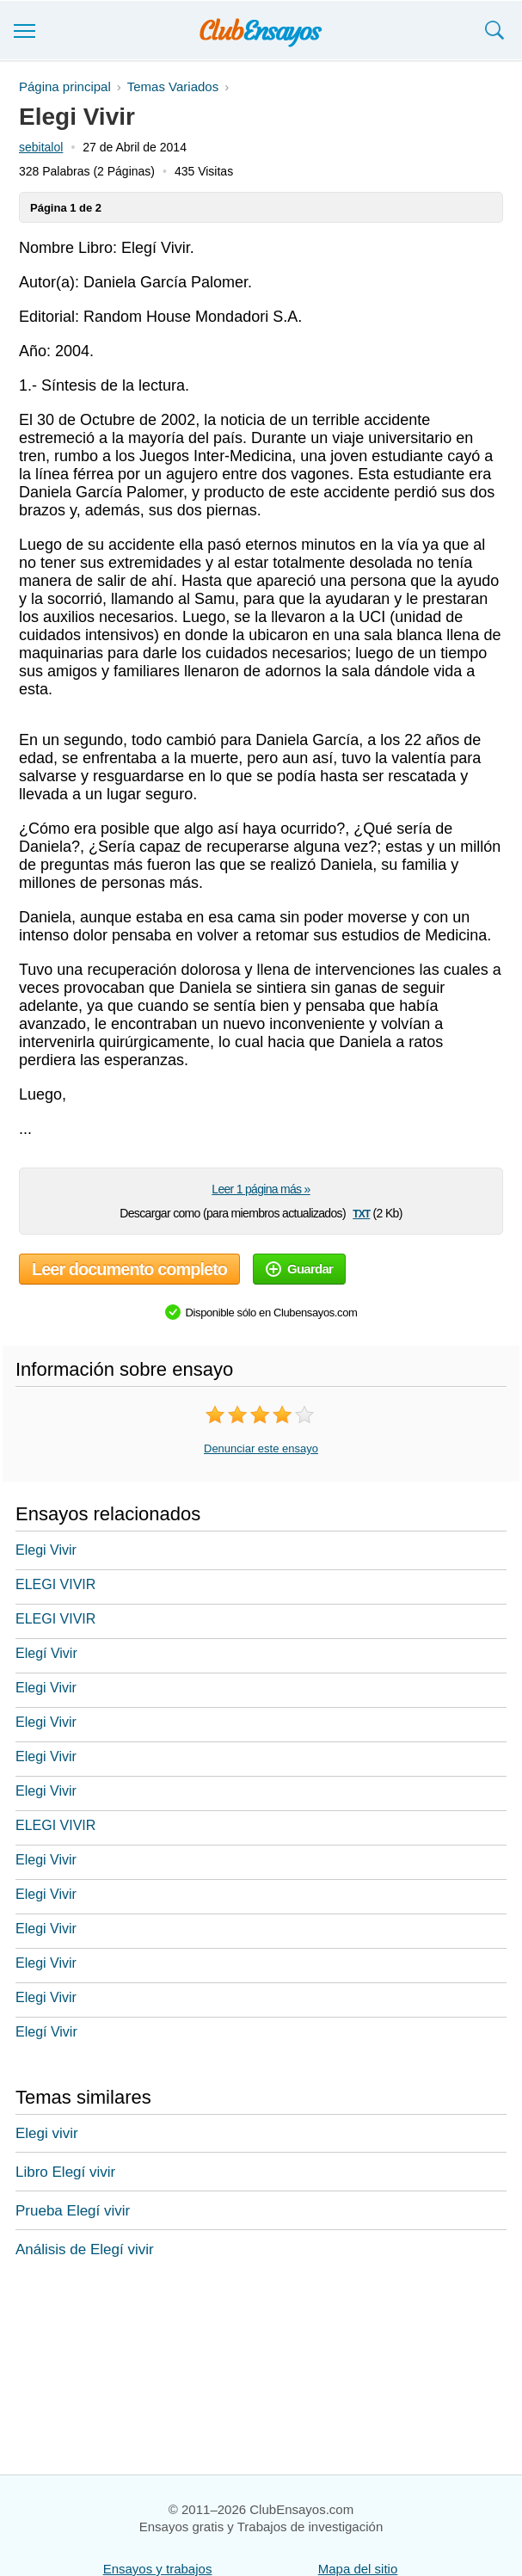  What do you see at coordinates (65, 2172) in the screenshot?
I see `Libro Elegí vivir` at bounding box center [65, 2172].